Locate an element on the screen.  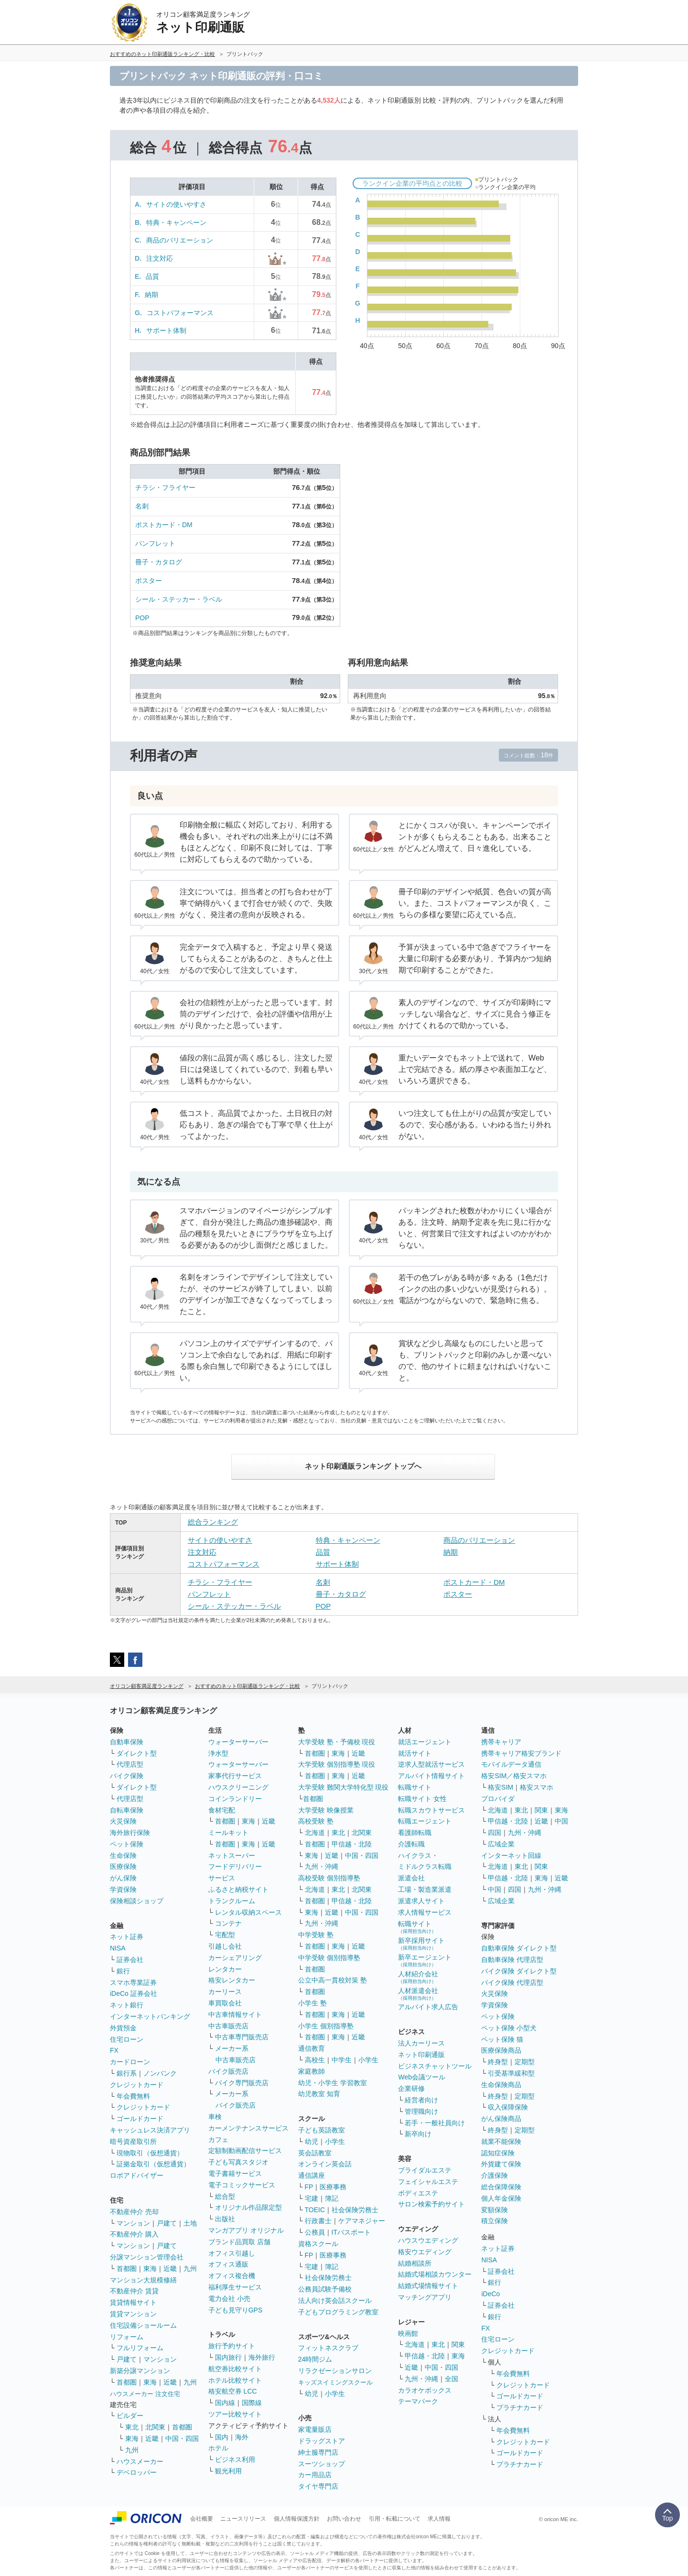
ブランド品買取 店舗 is located at coordinates (239, 2242).